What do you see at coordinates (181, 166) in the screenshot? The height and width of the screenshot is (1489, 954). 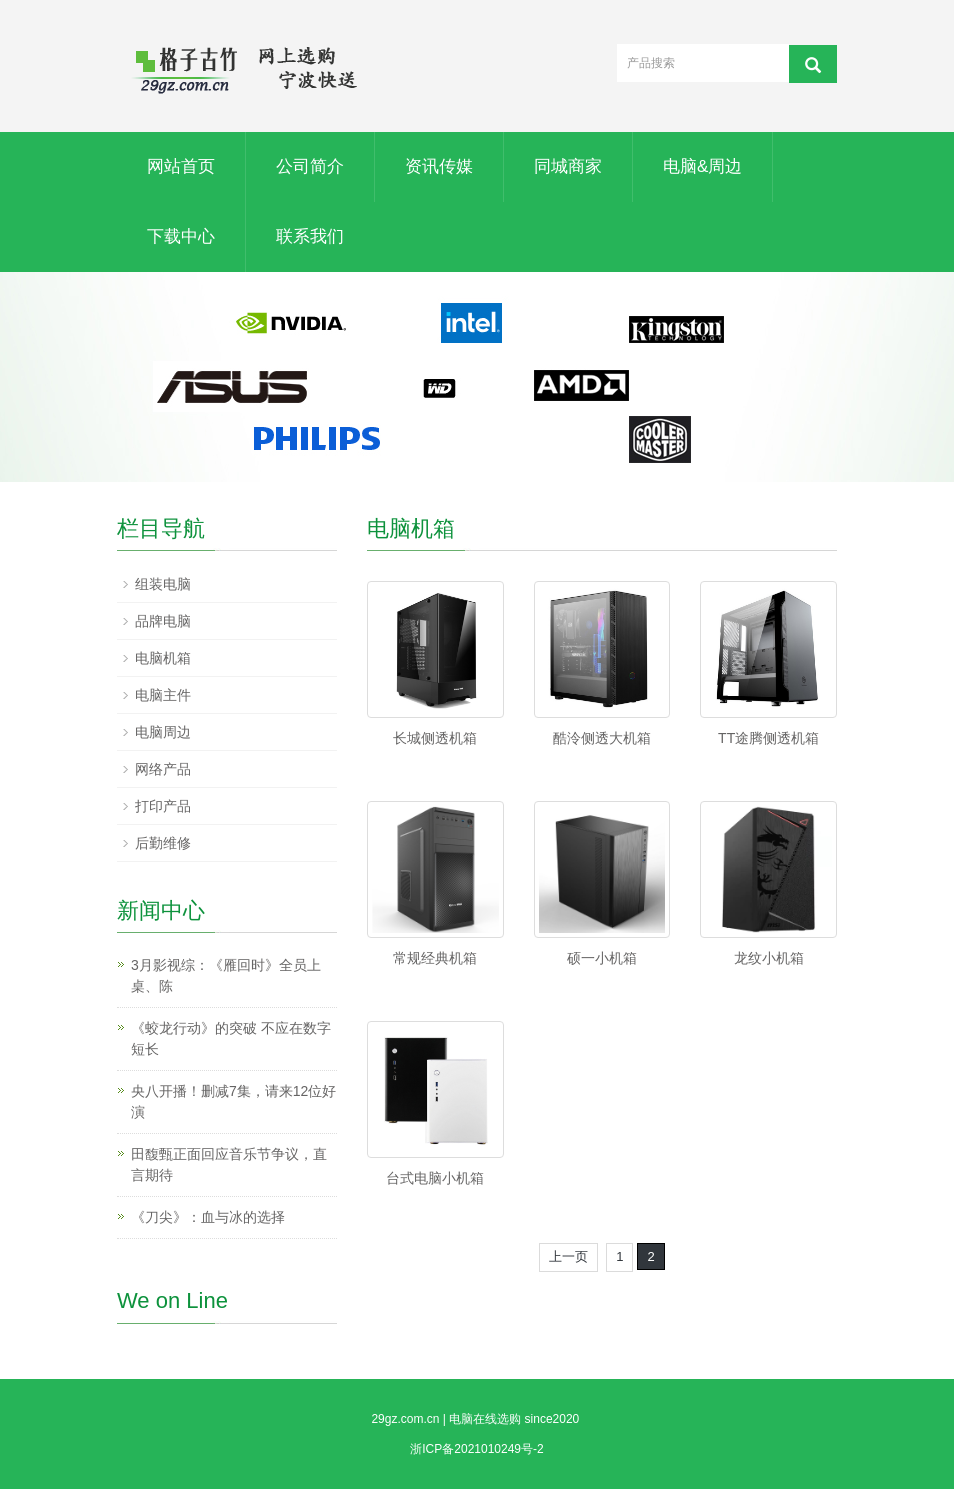 I see `网站首页` at bounding box center [181, 166].